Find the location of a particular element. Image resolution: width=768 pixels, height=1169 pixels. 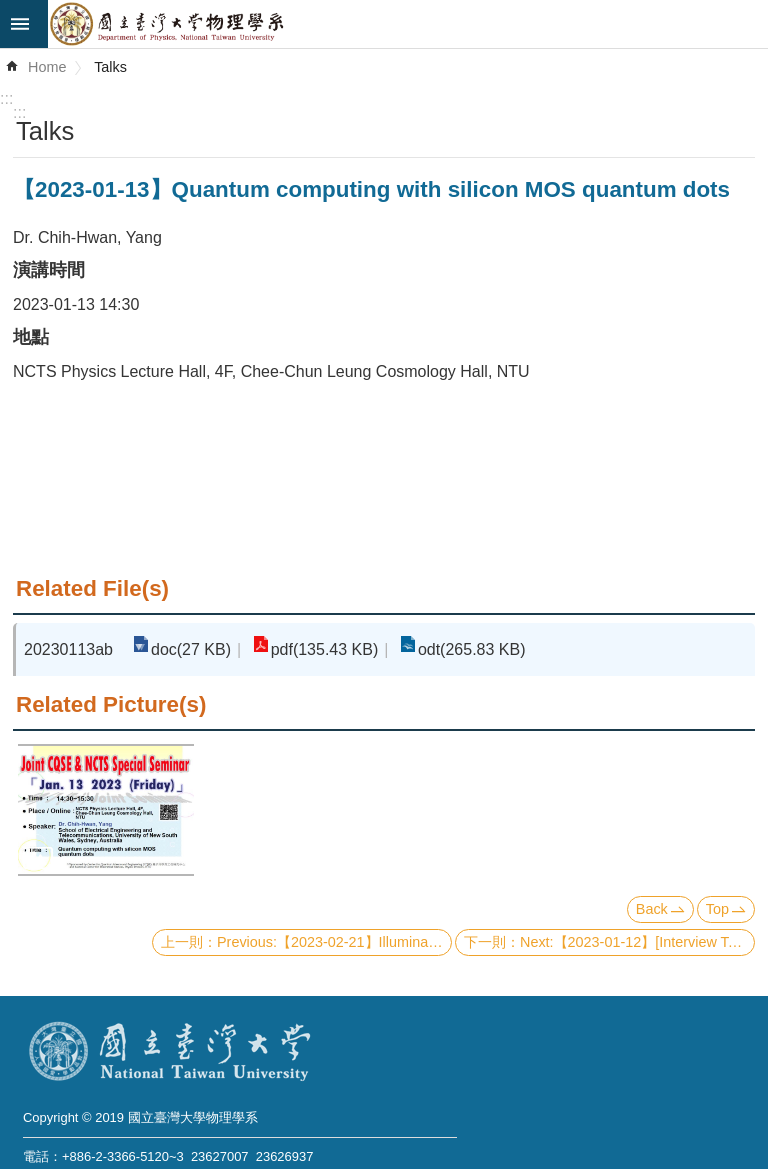

Previous:【2023-02-21】Illuminating the dark universe with galaxies is located at coordinates (334, 942).